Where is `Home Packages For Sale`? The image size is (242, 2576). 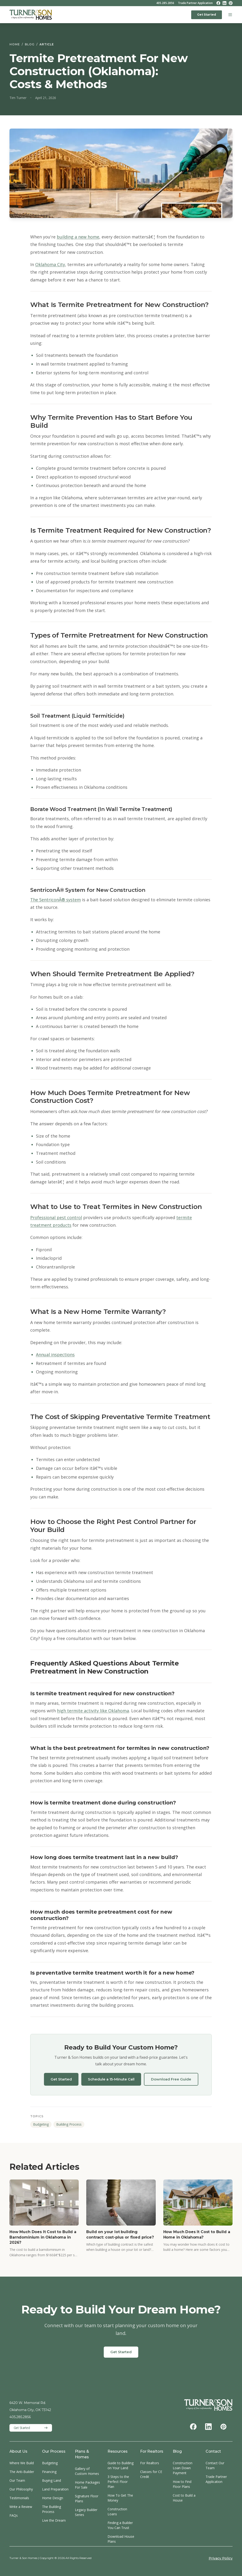 Home Packages For Sale is located at coordinates (87, 2485).